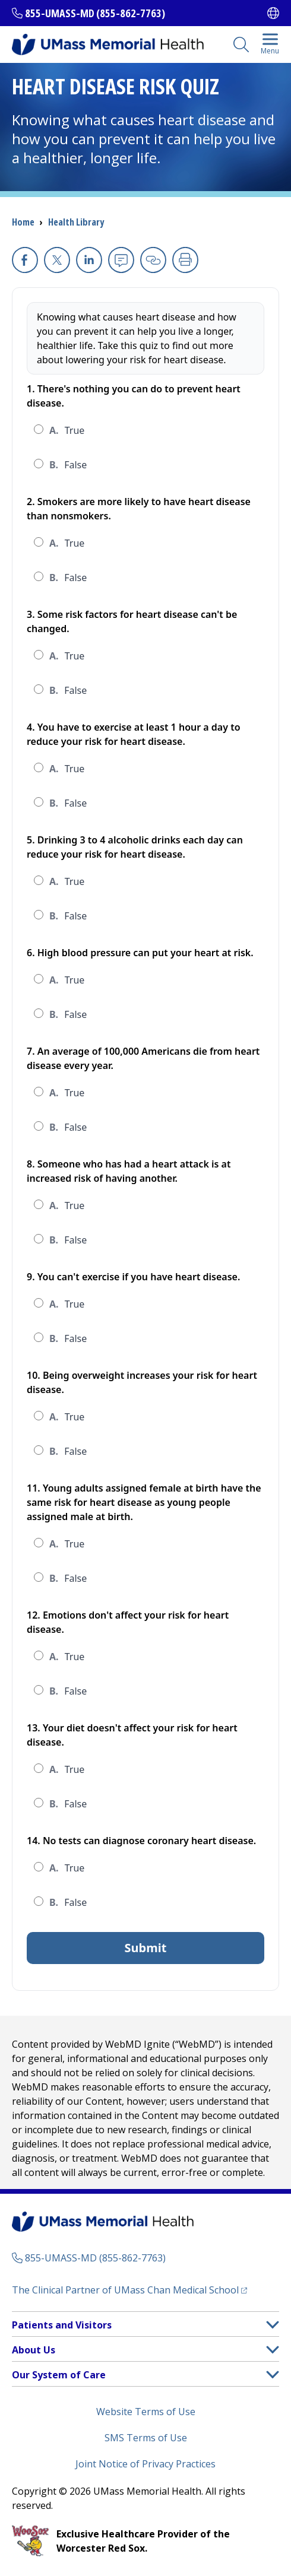  What do you see at coordinates (68, 464) in the screenshot?
I see `False` at bounding box center [68, 464].